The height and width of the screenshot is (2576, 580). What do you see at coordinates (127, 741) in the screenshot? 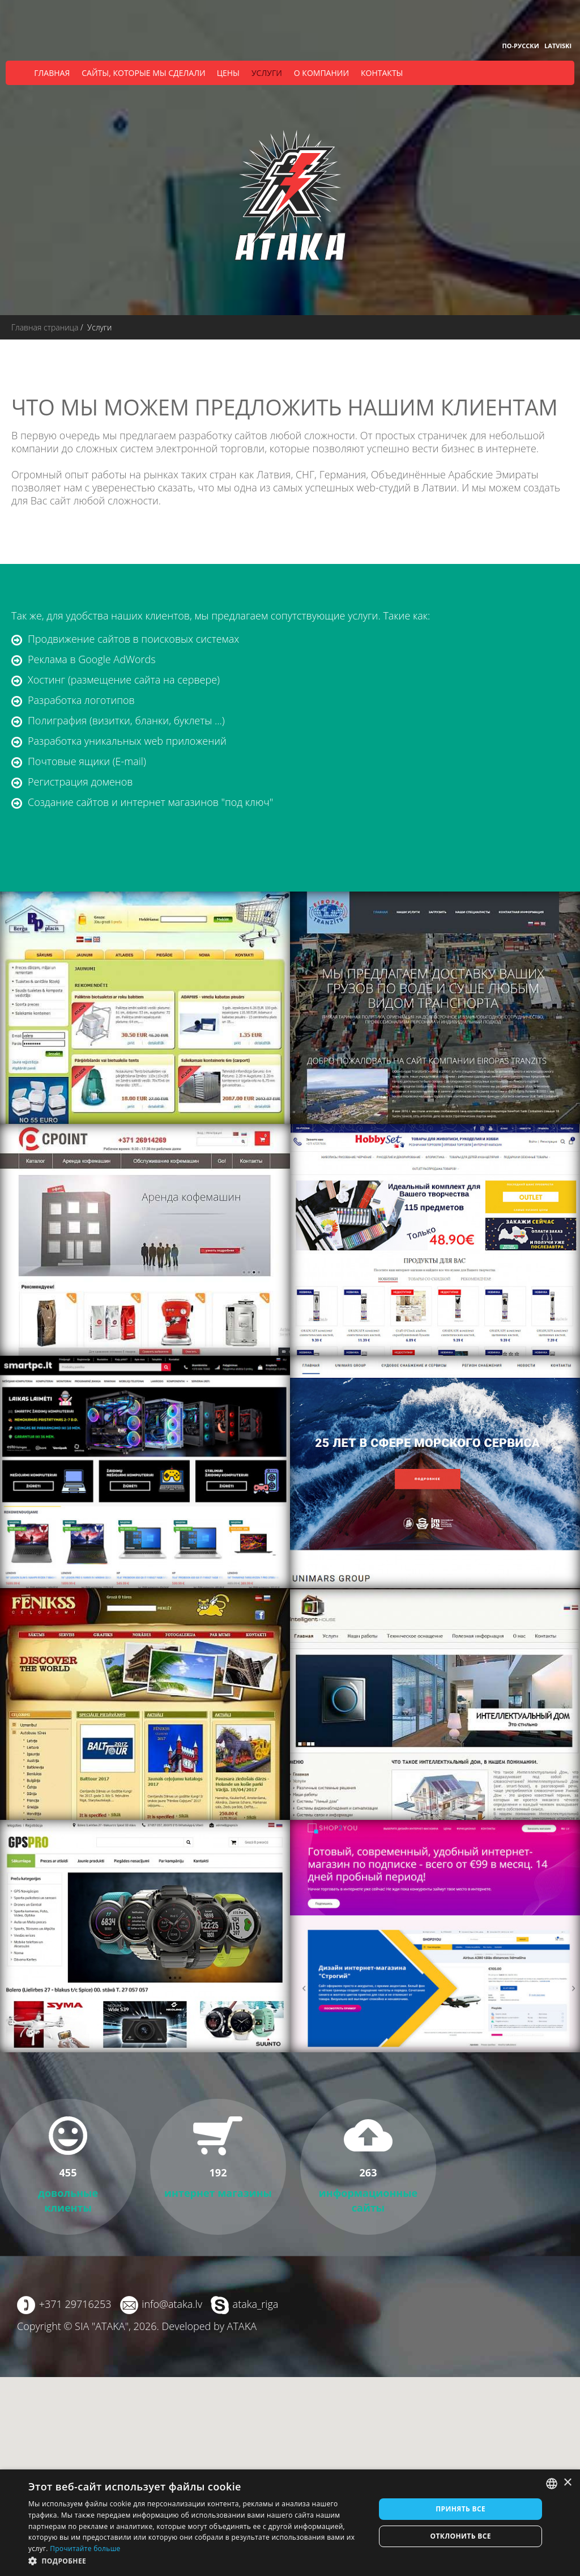
I see `Разработка уникальных web приложений` at bounding box center [127, 741].